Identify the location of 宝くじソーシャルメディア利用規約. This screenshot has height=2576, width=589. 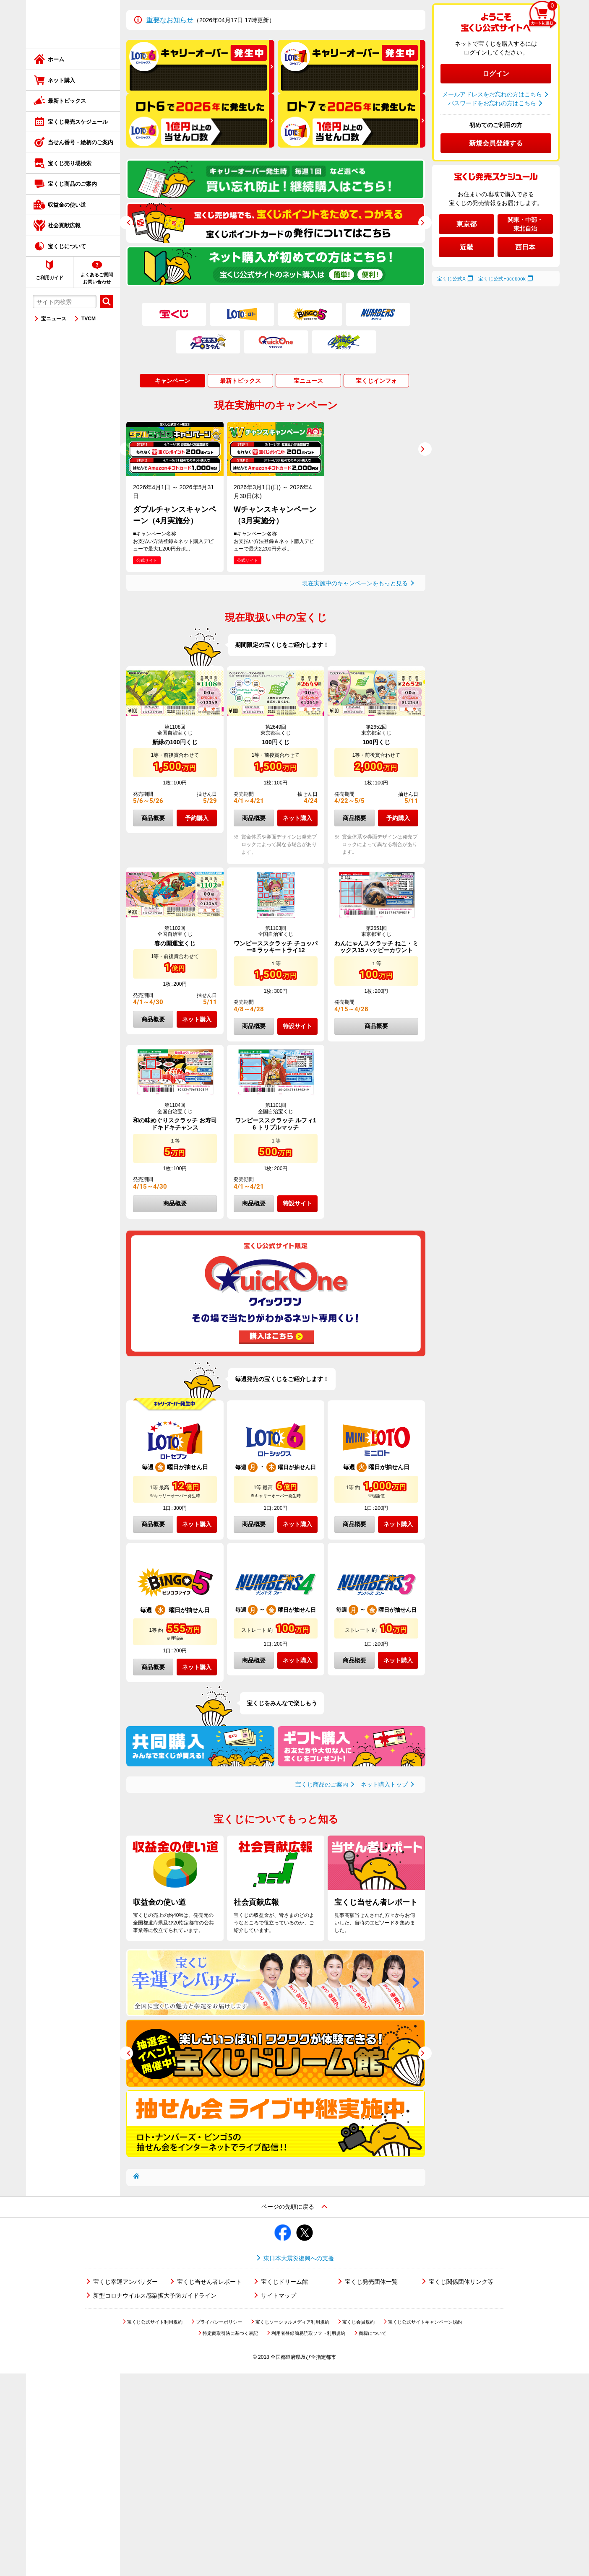
(292, 2321).